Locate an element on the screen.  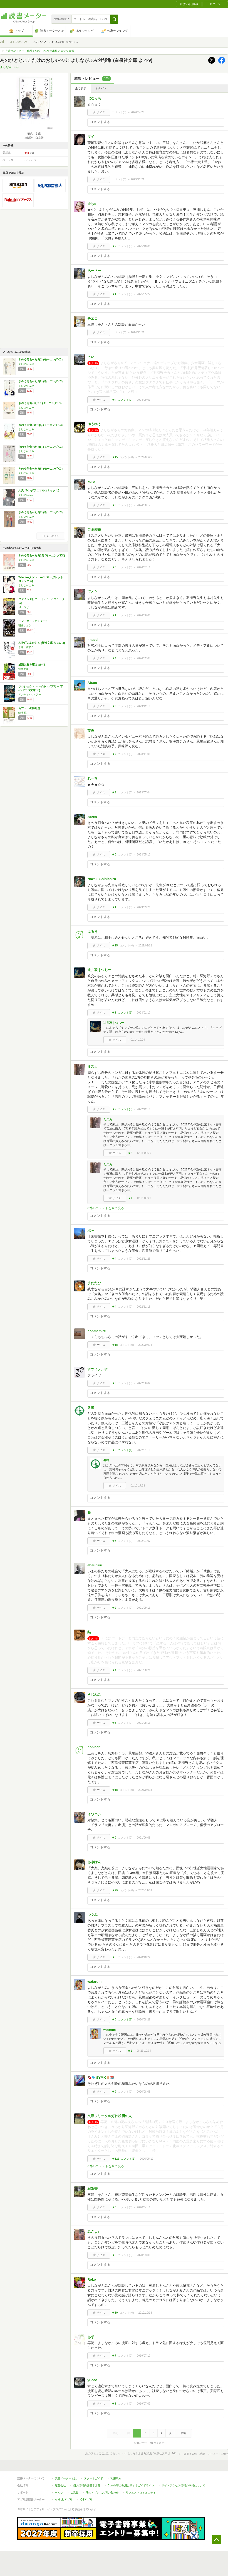
★1 is located at coordinates (114, 294).